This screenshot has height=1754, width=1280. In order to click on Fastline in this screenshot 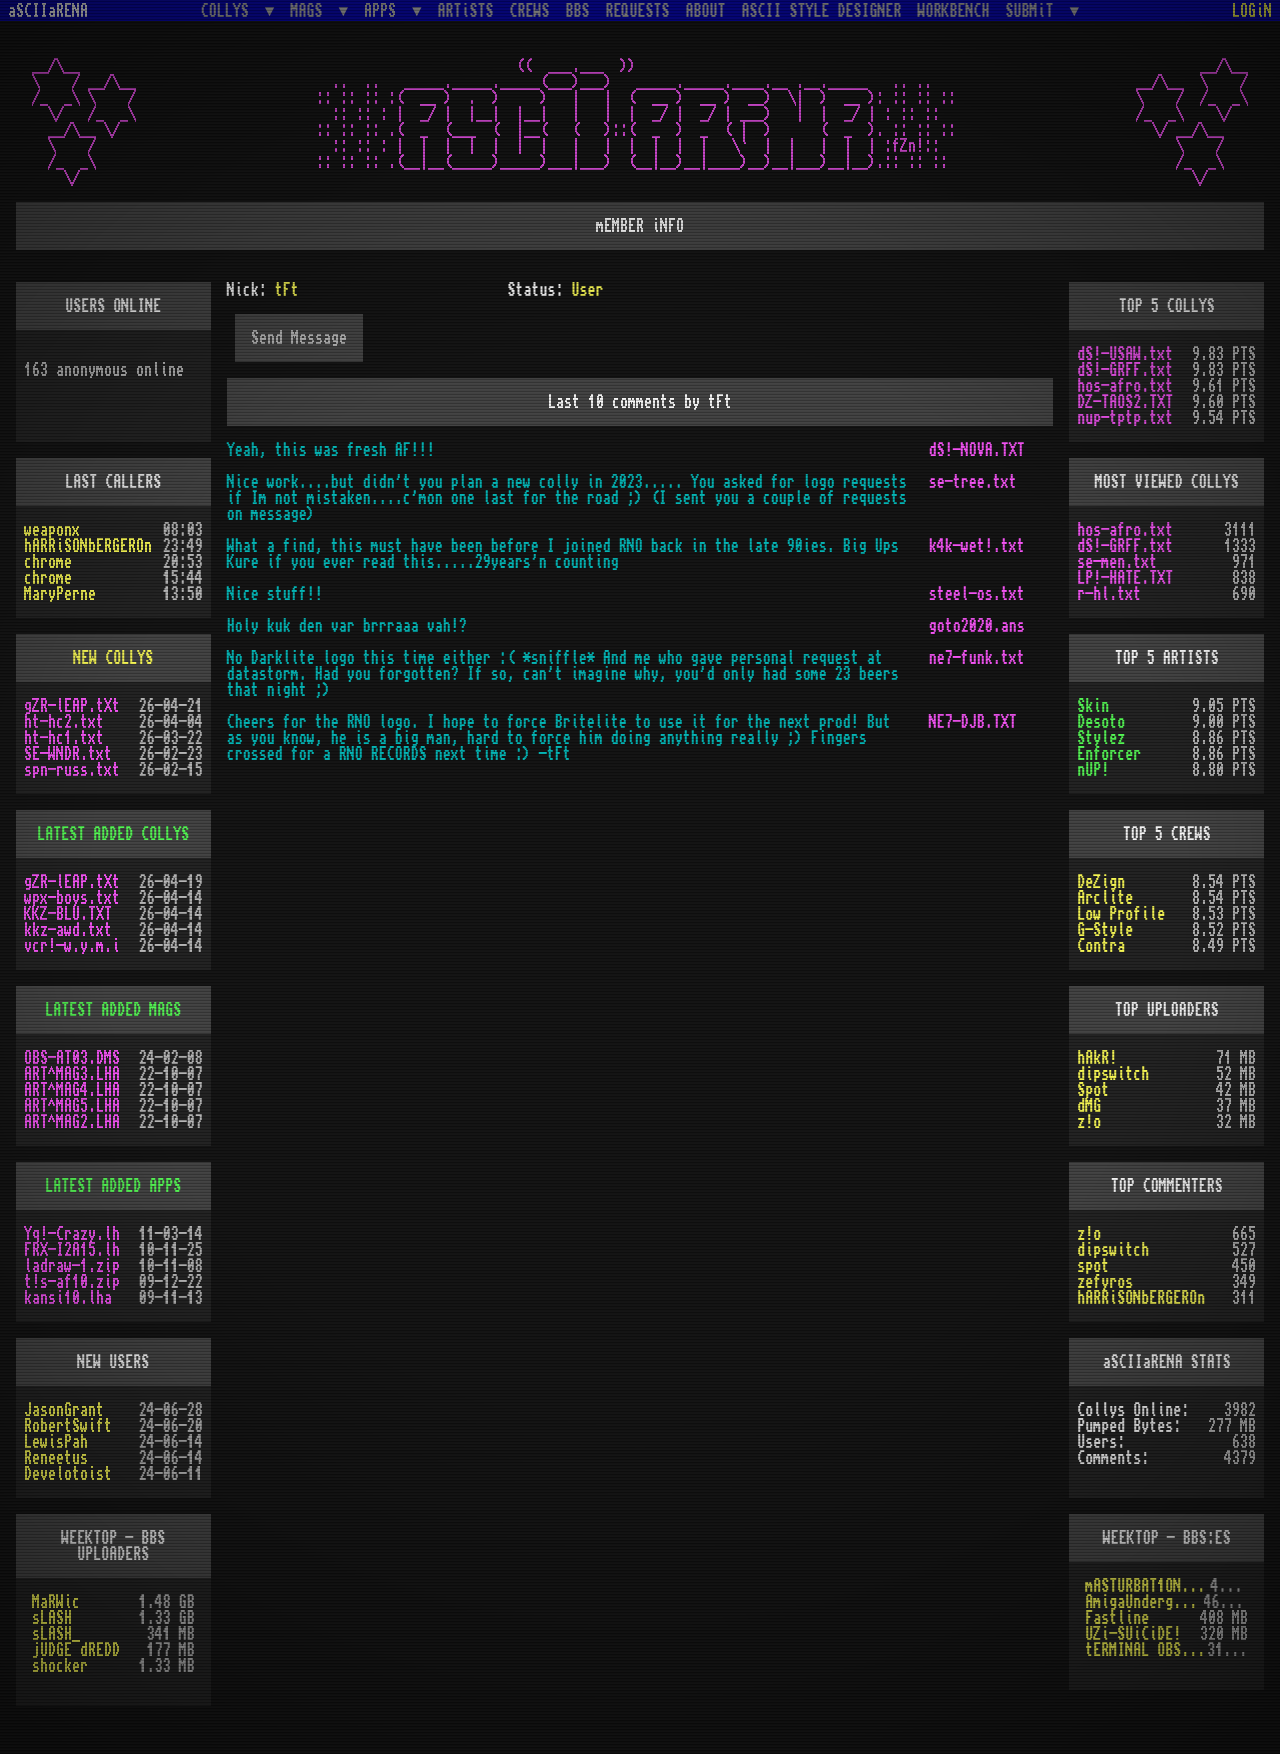, I will do `click(1117, 1618)`.